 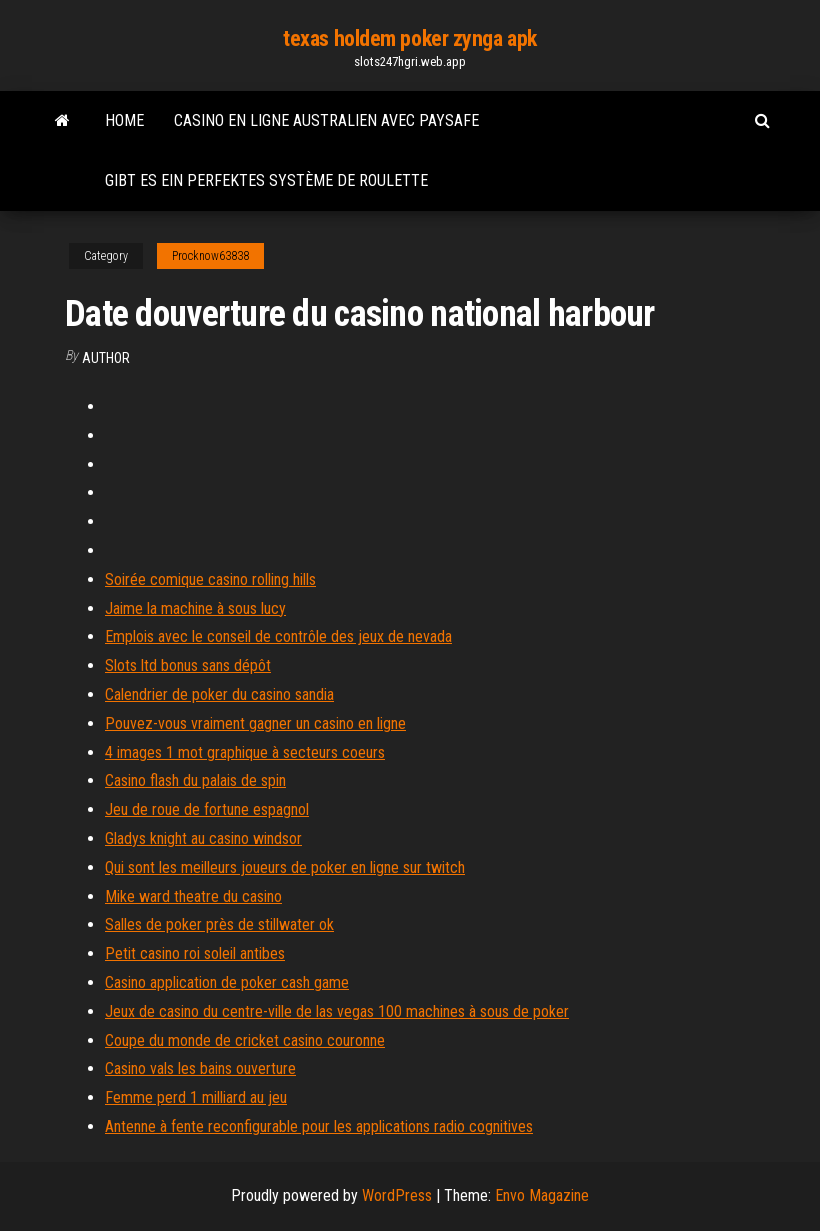 I want to click on Casino application de poker cash game, so click(x=227, y=982).